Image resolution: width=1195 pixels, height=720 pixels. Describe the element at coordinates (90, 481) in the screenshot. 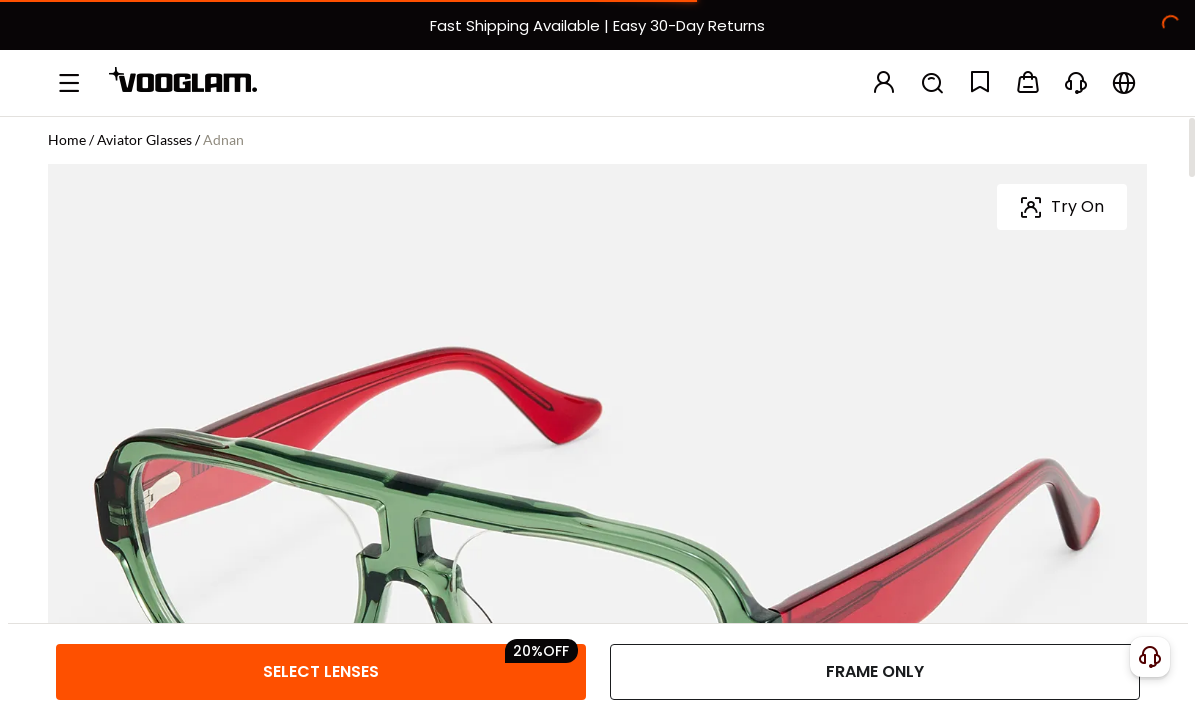

I see `Frame Size:` at that location.